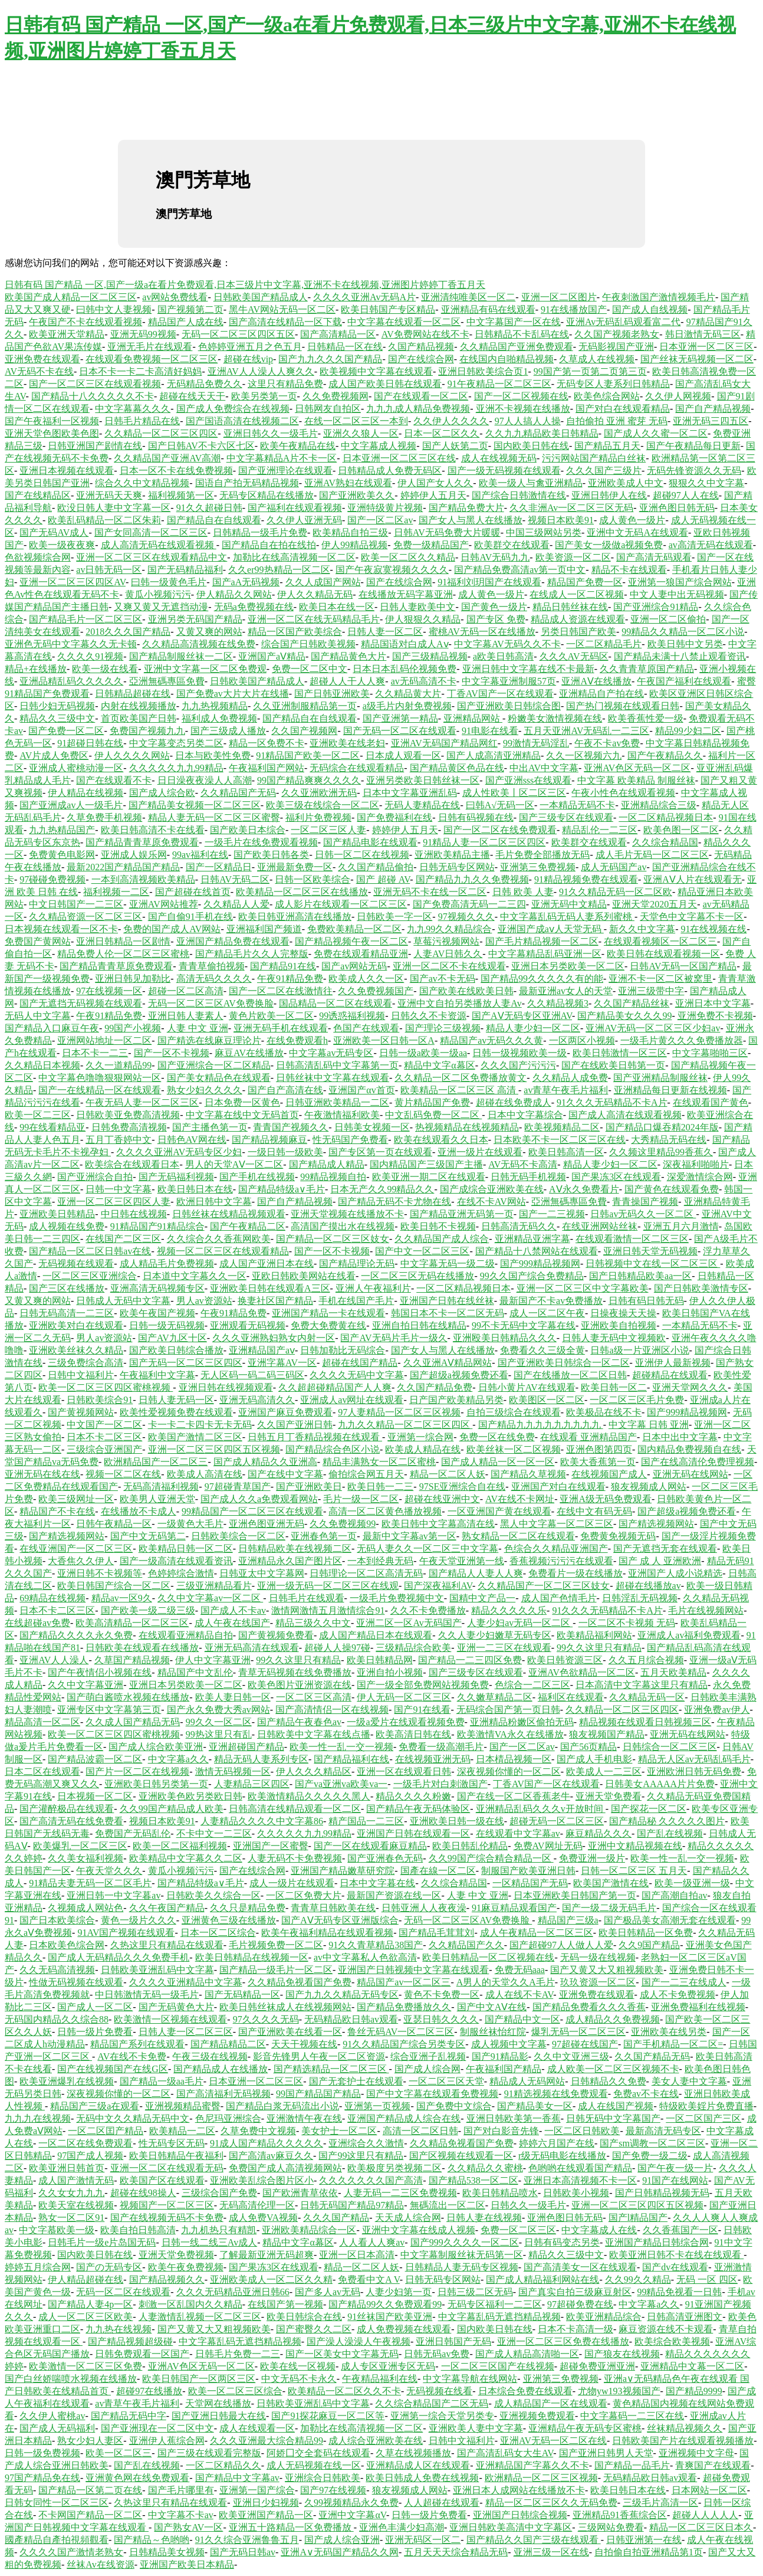 Image resolution: width=763 pixels, height=2576 pixels. What do you see at coordinates (513, 2118) in the screenshot?
I see `亚洲日韩欧美第一香蕉` at bounding box center [513, 2118].